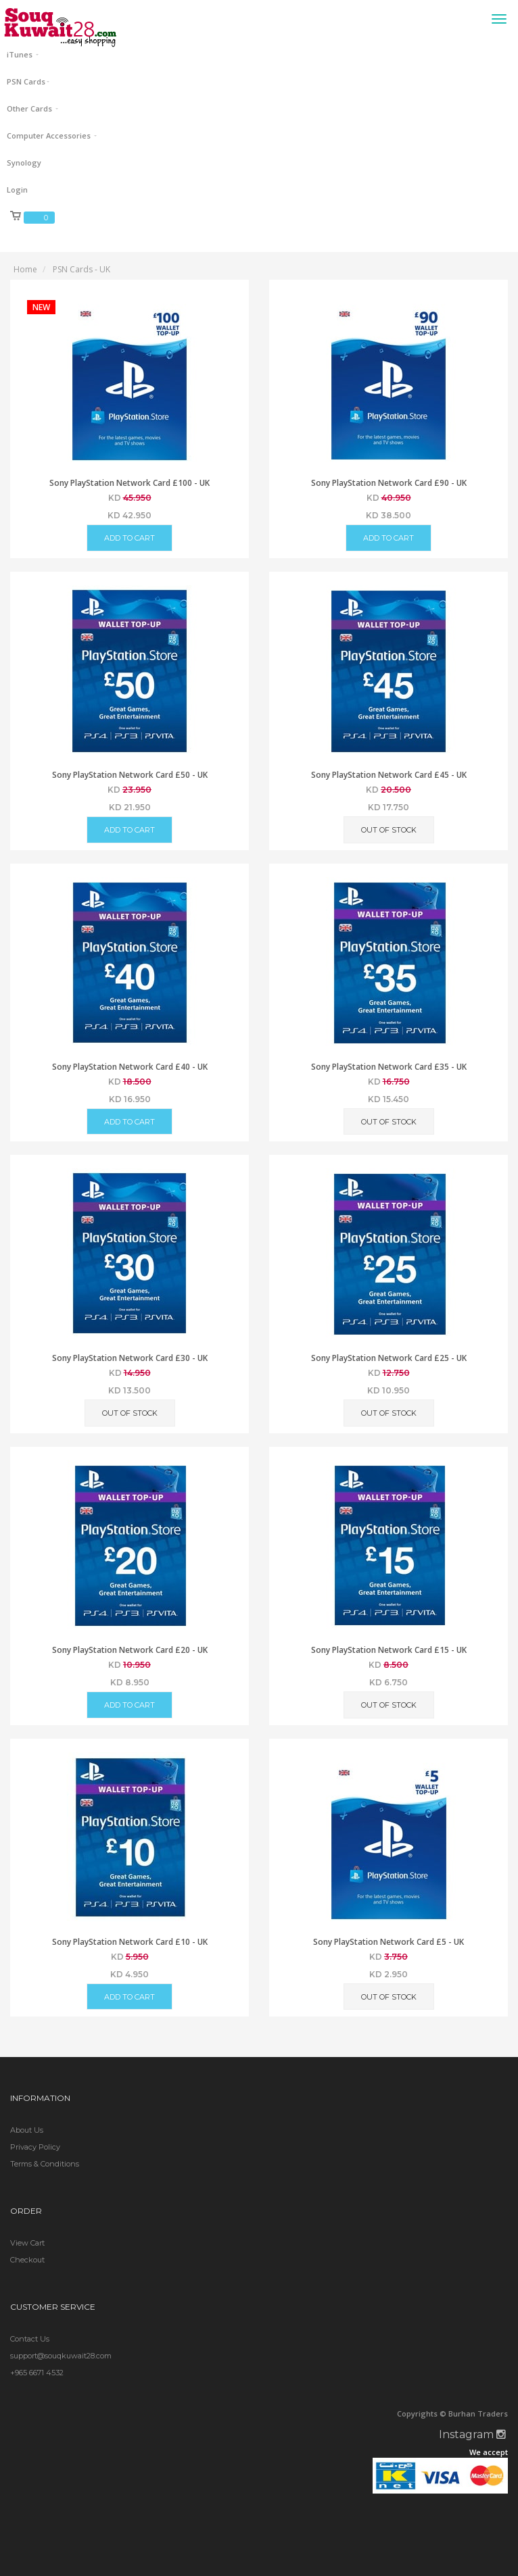 The height and width of the screenshot is (2576, 518). Describe the element at coordinates (27, 2243) in the screenshot. I see `View Cart` at that location.